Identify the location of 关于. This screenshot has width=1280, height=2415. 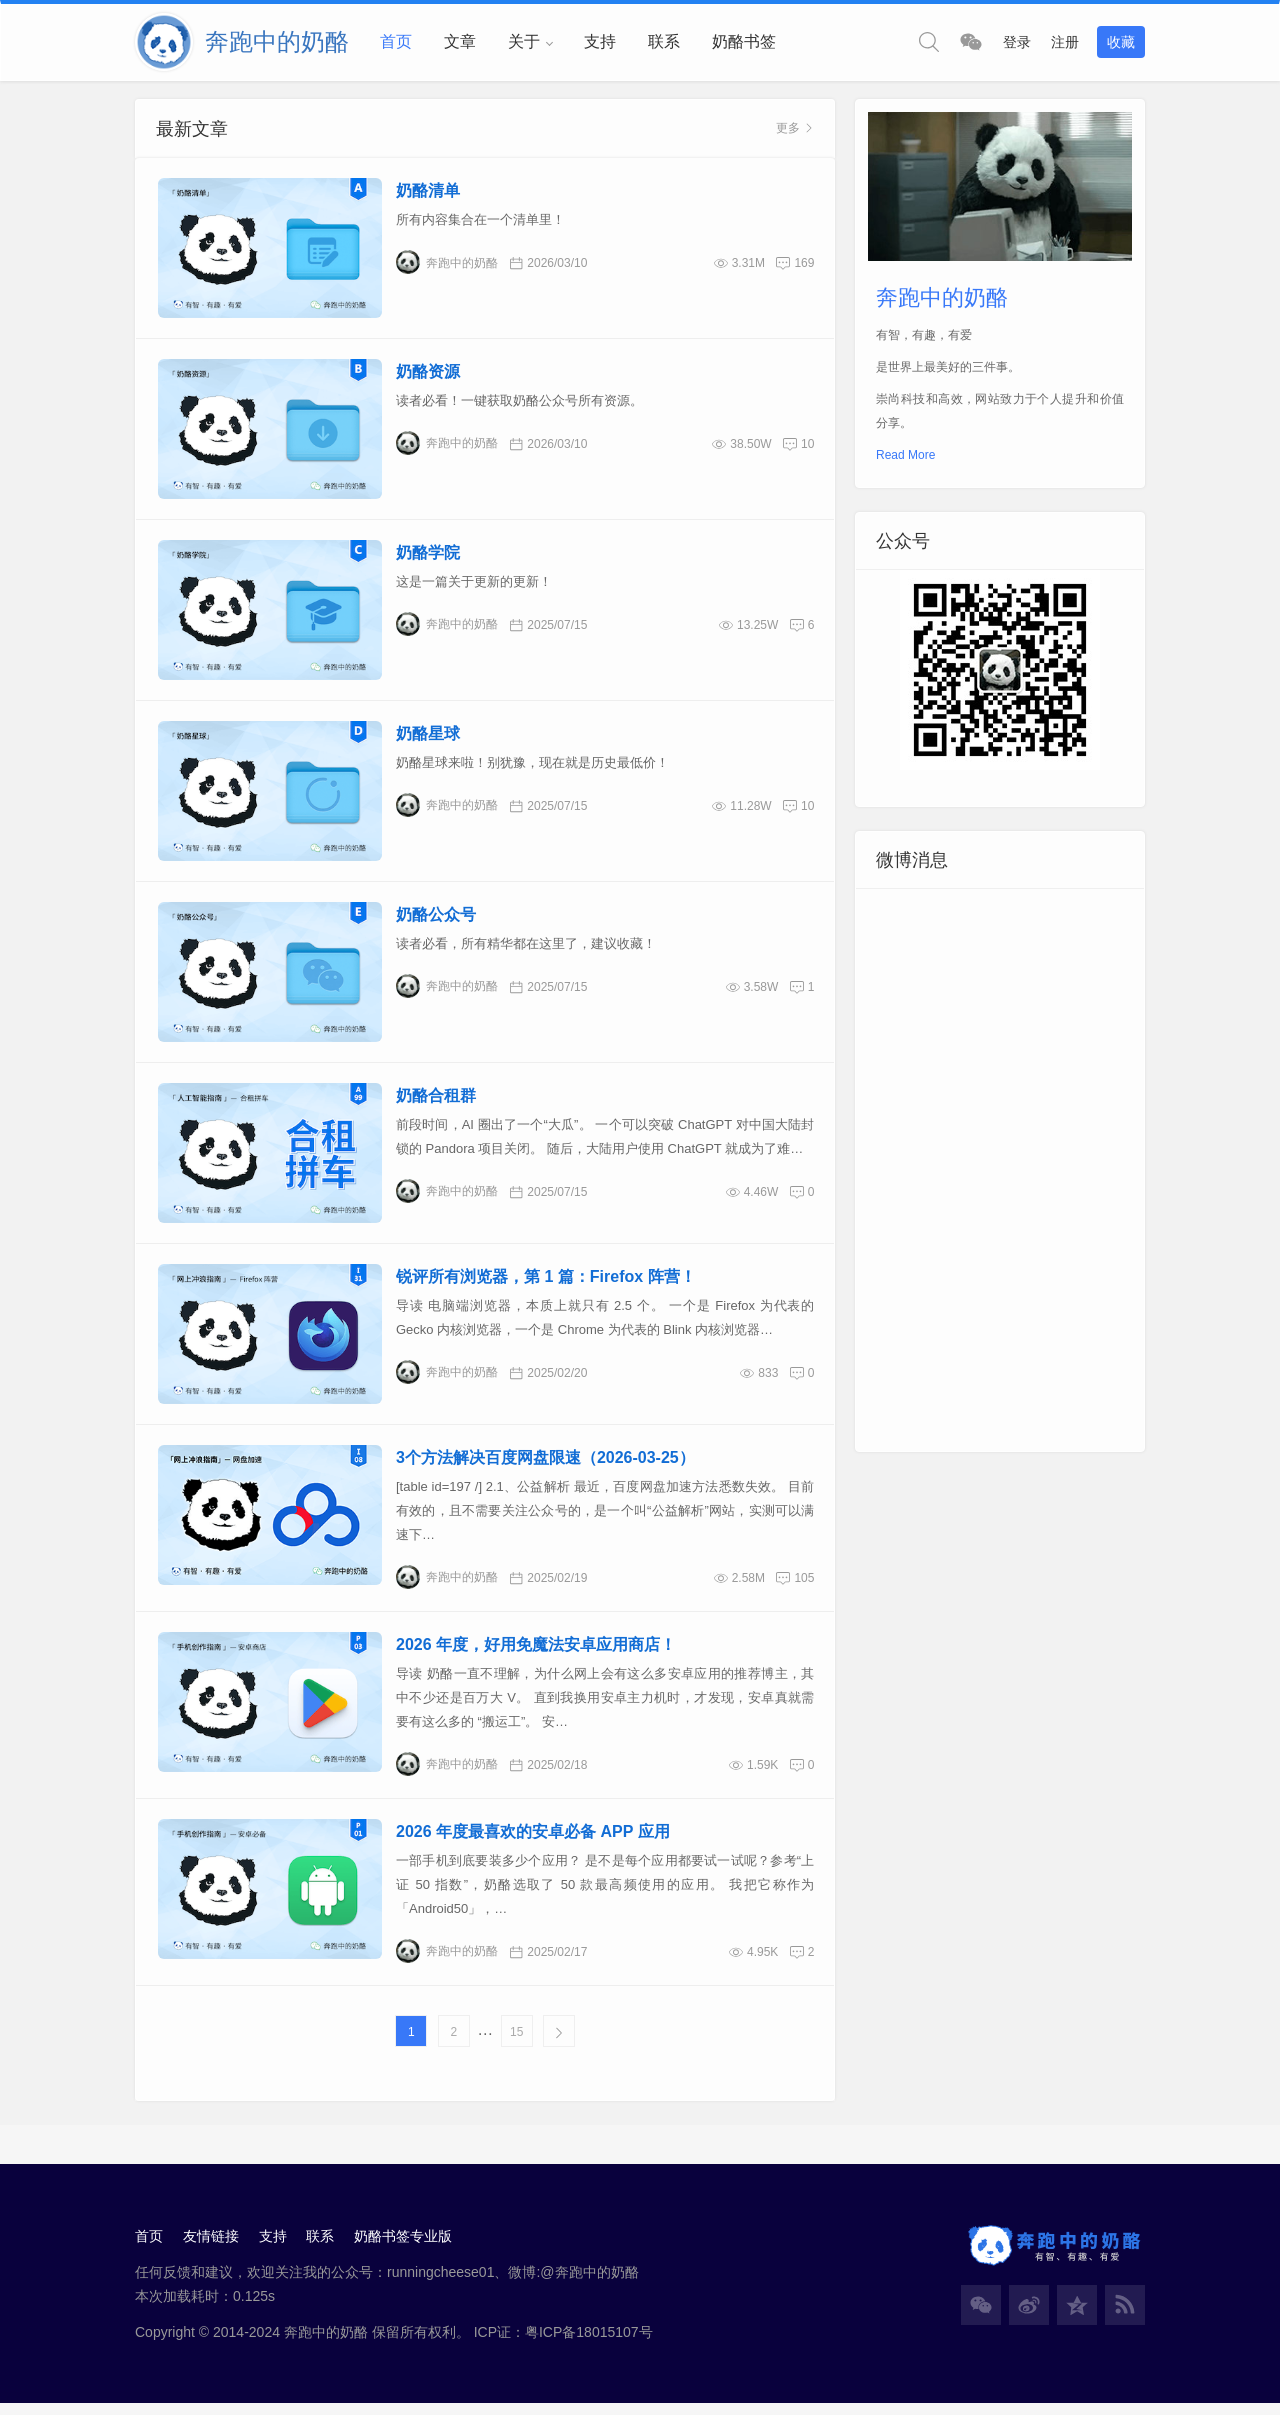
(524, 41).